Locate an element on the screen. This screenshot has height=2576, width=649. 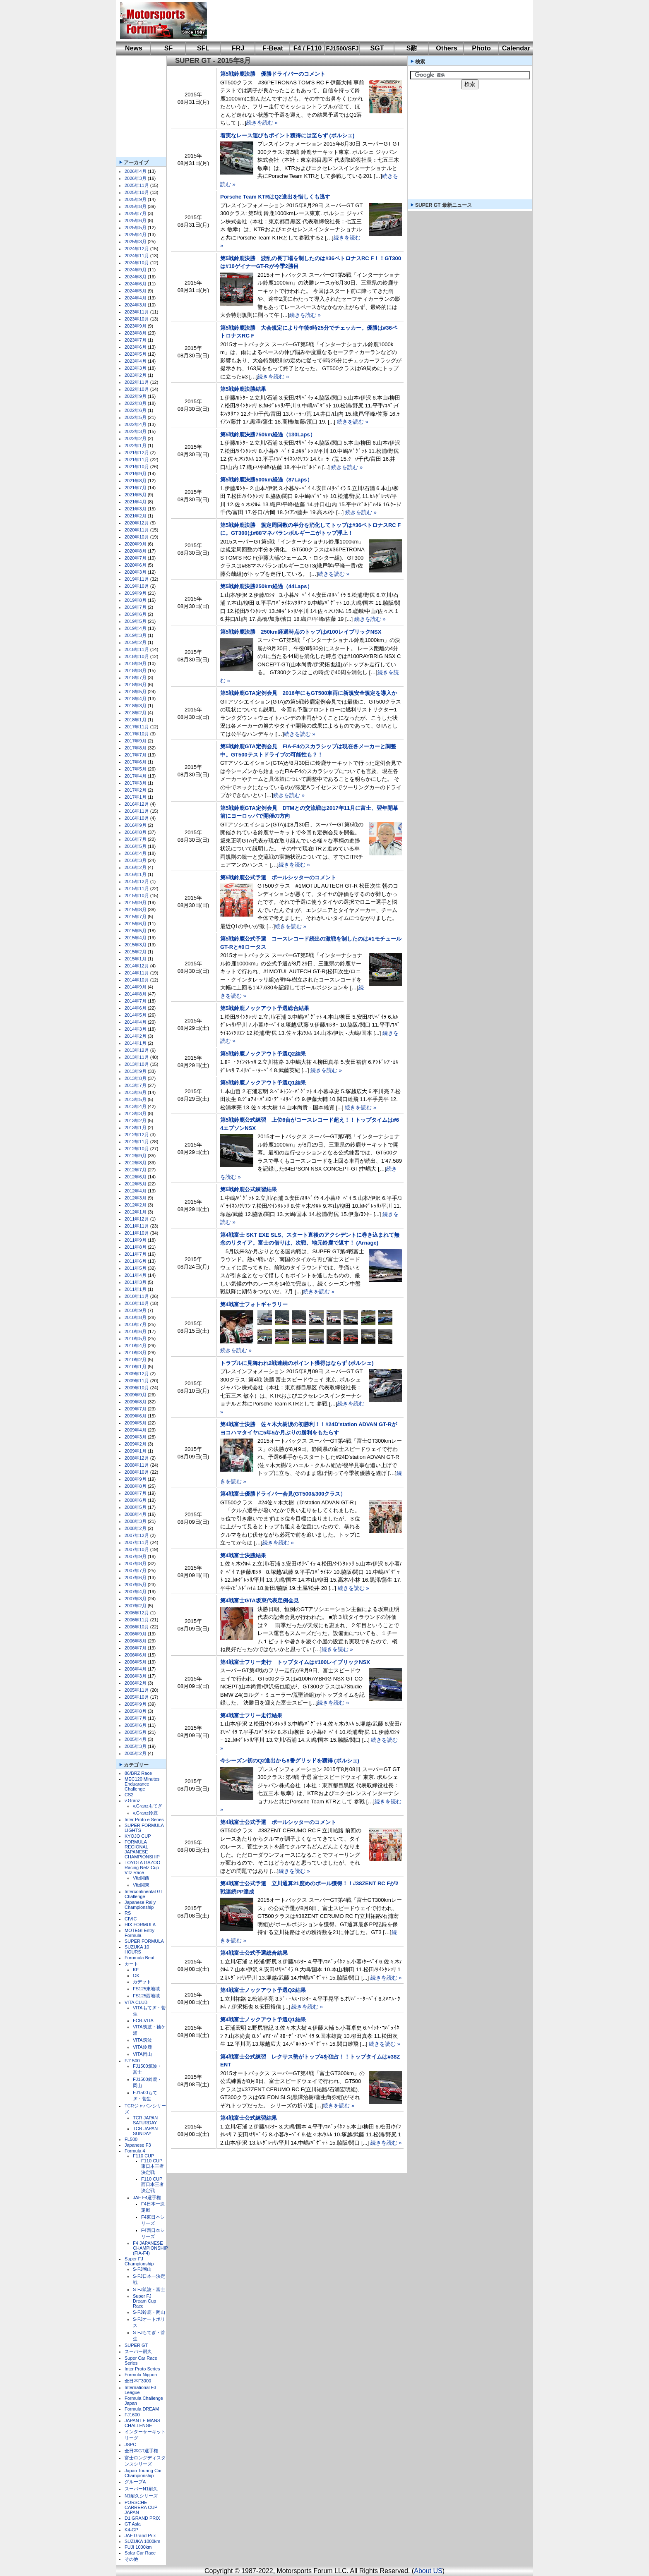
2019年4月 is located at coordinates (136, 628).